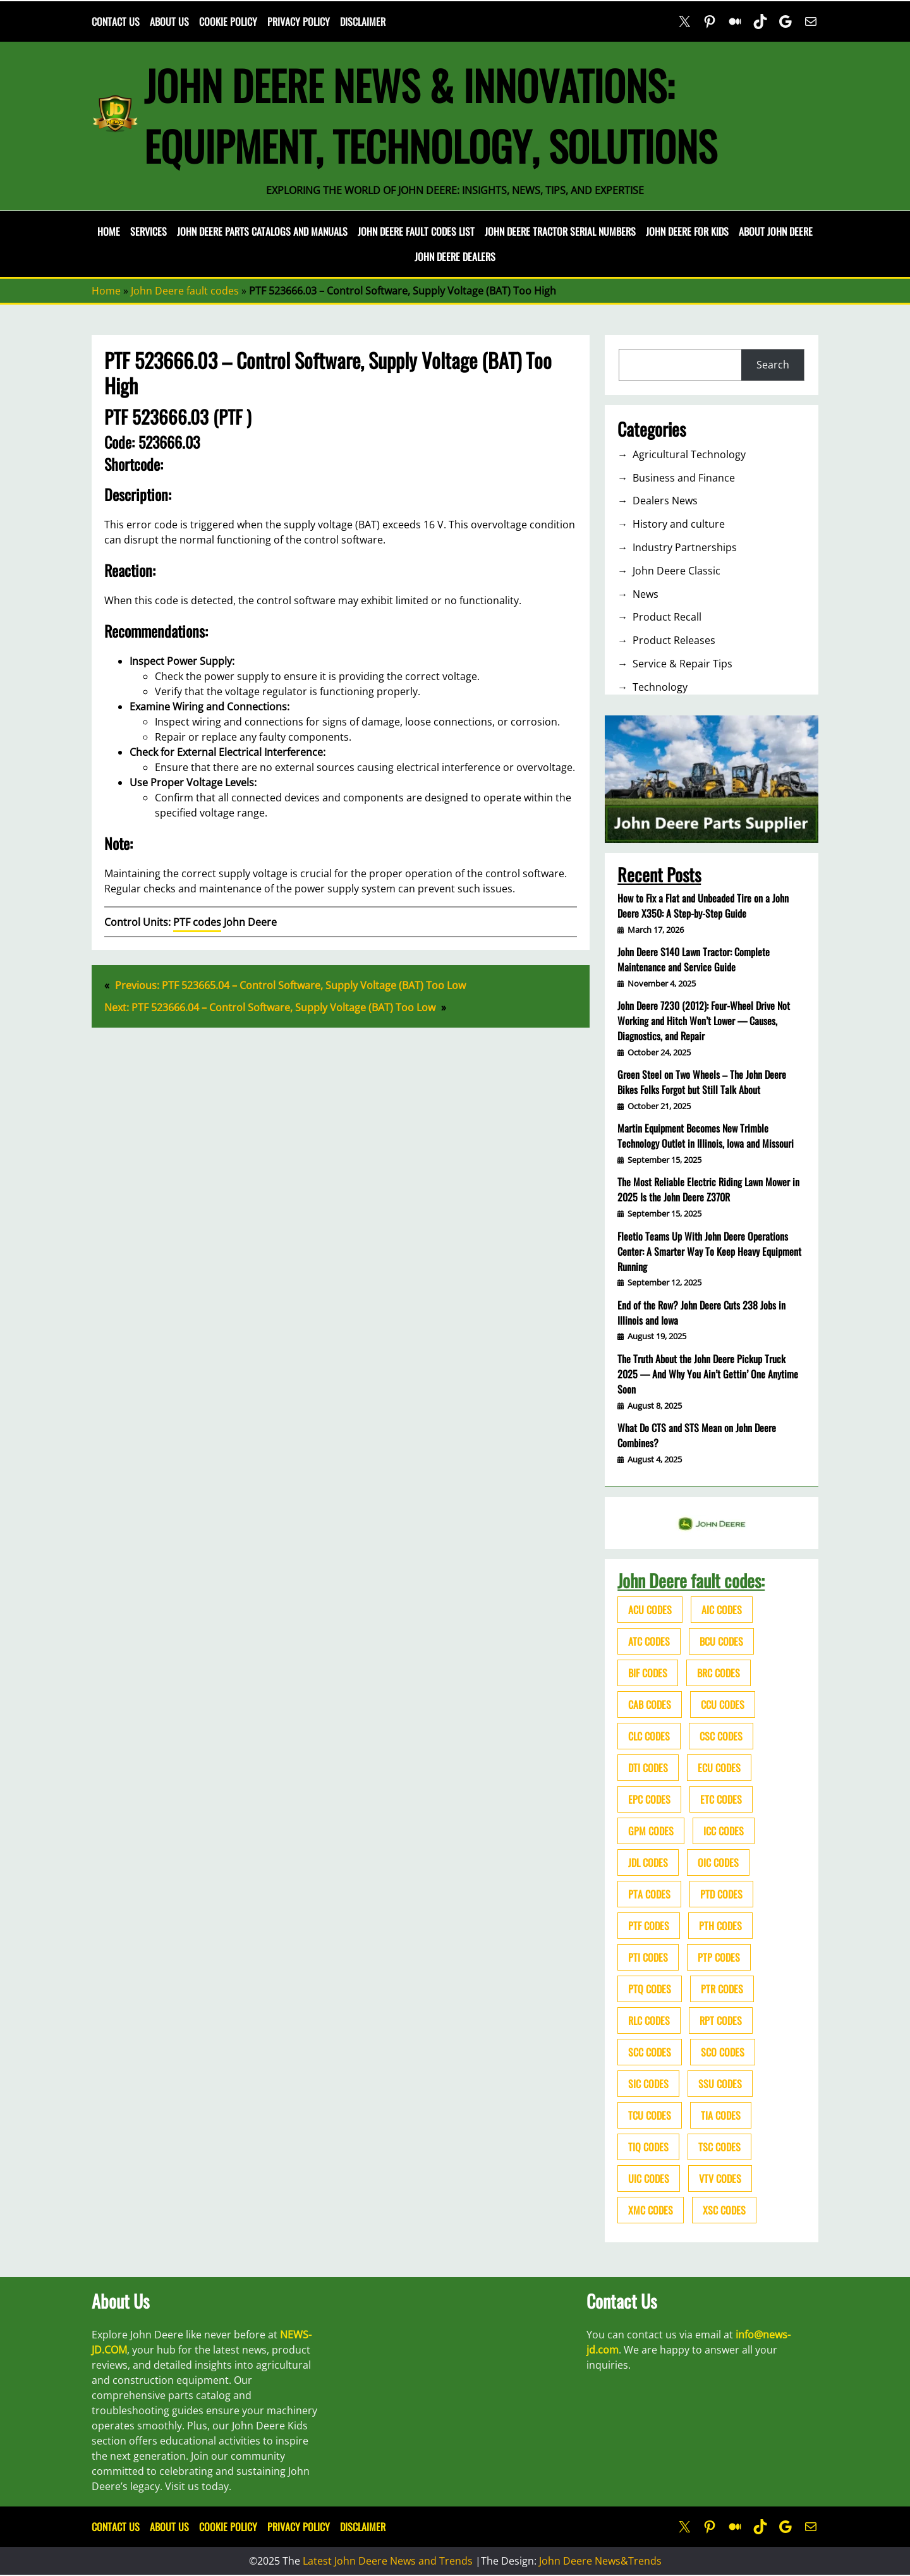 This screenshot has height=2576, width=910. Describe the element at coordinates (649, 2115) in the screenshot. I see `TCU codes [TCU codes (94 items)]` at that location.